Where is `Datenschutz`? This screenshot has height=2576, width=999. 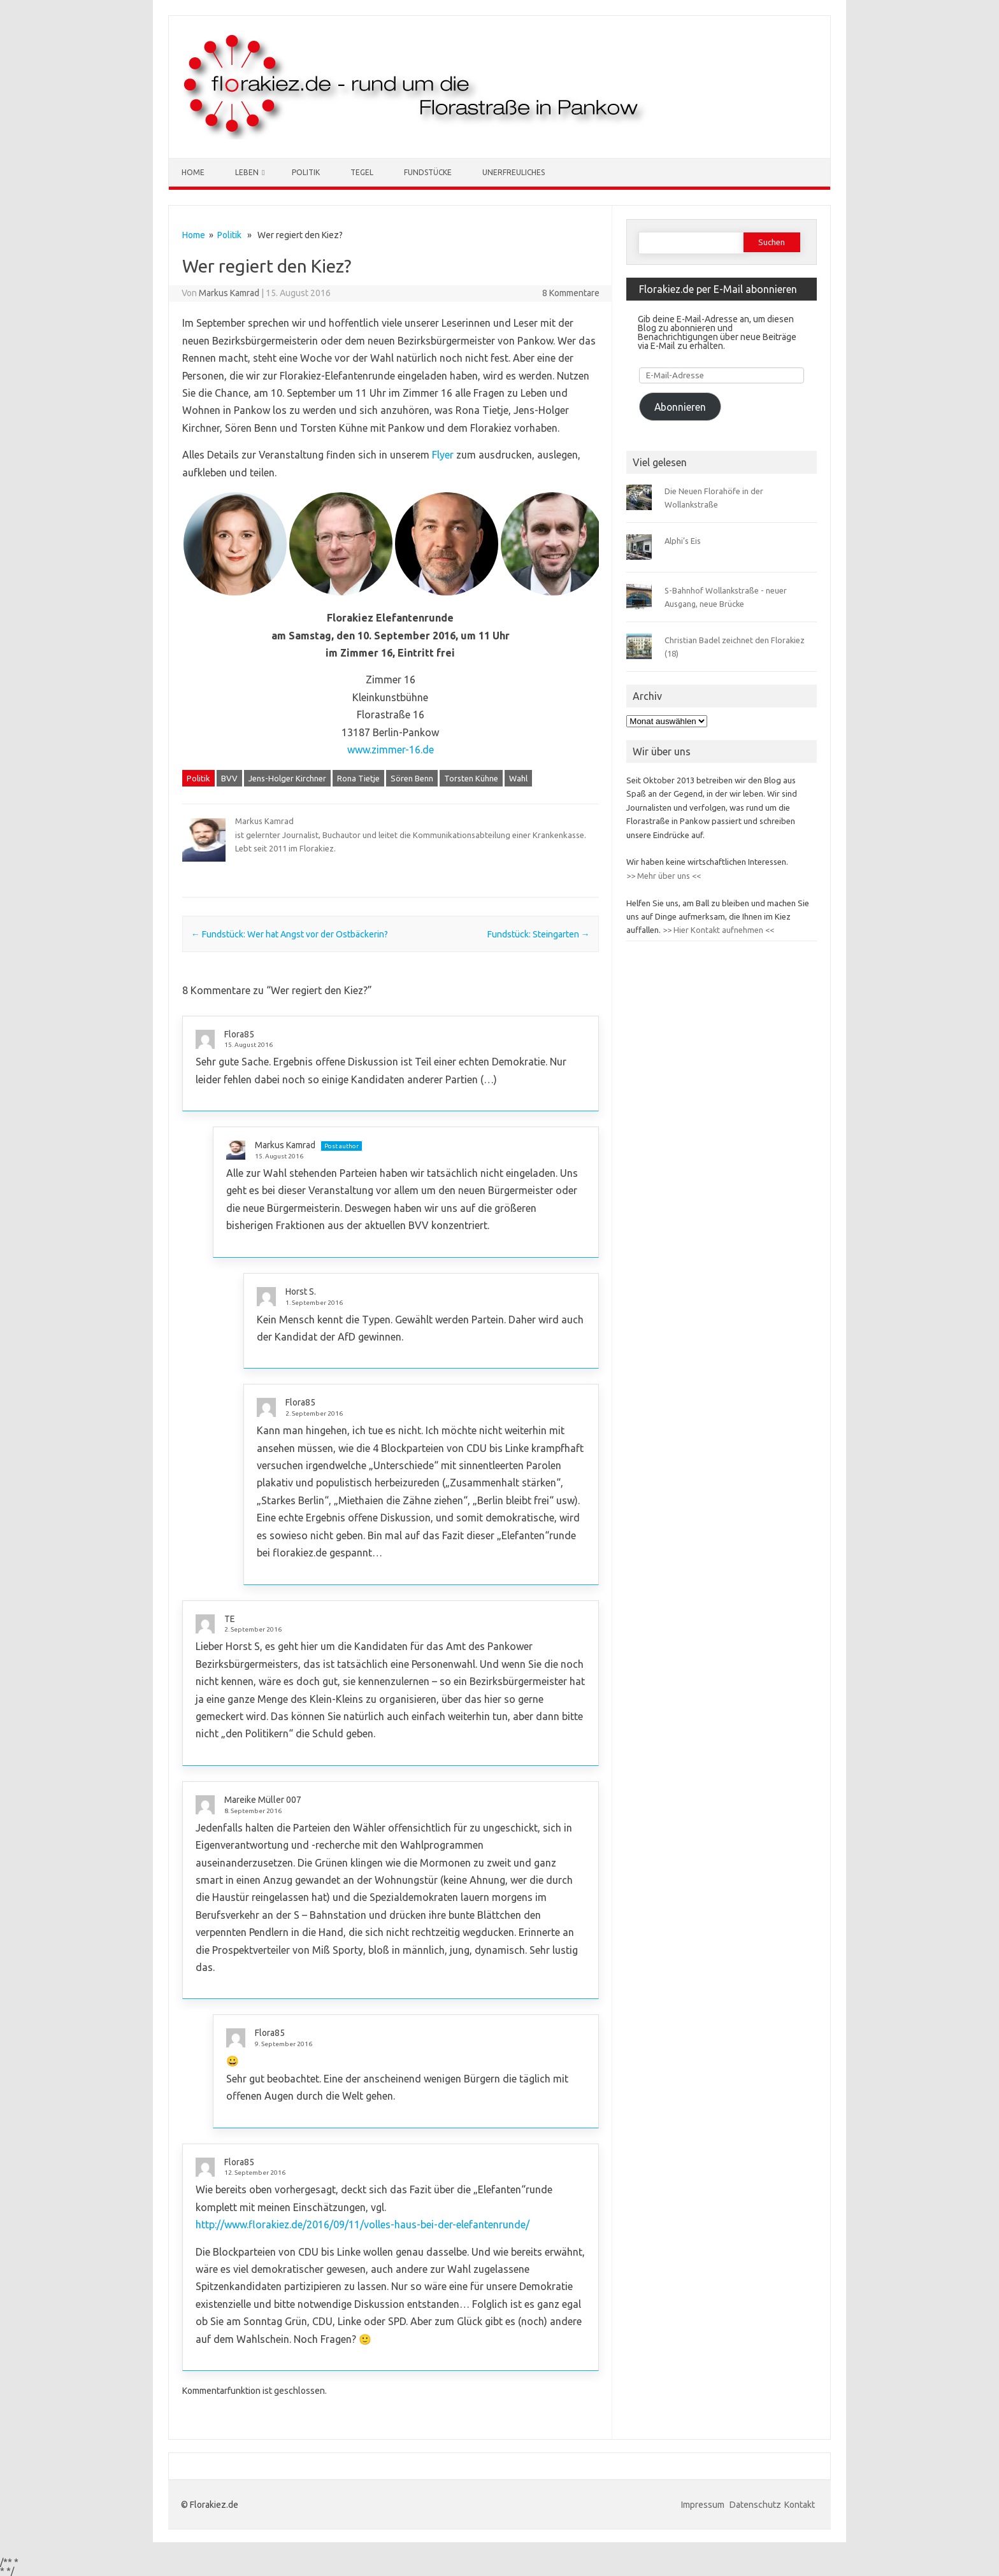
Datenschutz is located at coordinates (755, 2505).